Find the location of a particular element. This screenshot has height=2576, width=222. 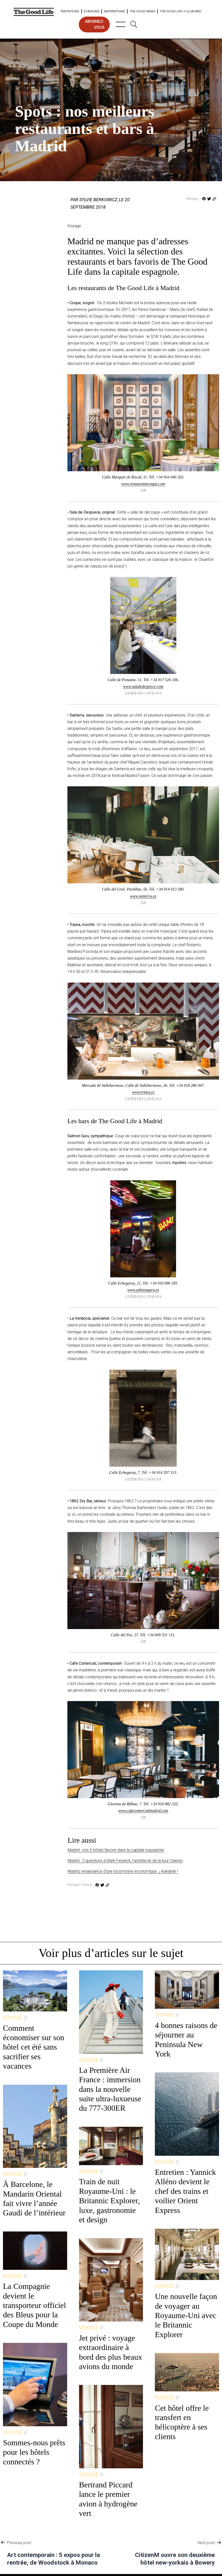

Entretien : Yannick Alléno devient le chef des trains et voilier Orient Express is located at coordinates (185, 2191).